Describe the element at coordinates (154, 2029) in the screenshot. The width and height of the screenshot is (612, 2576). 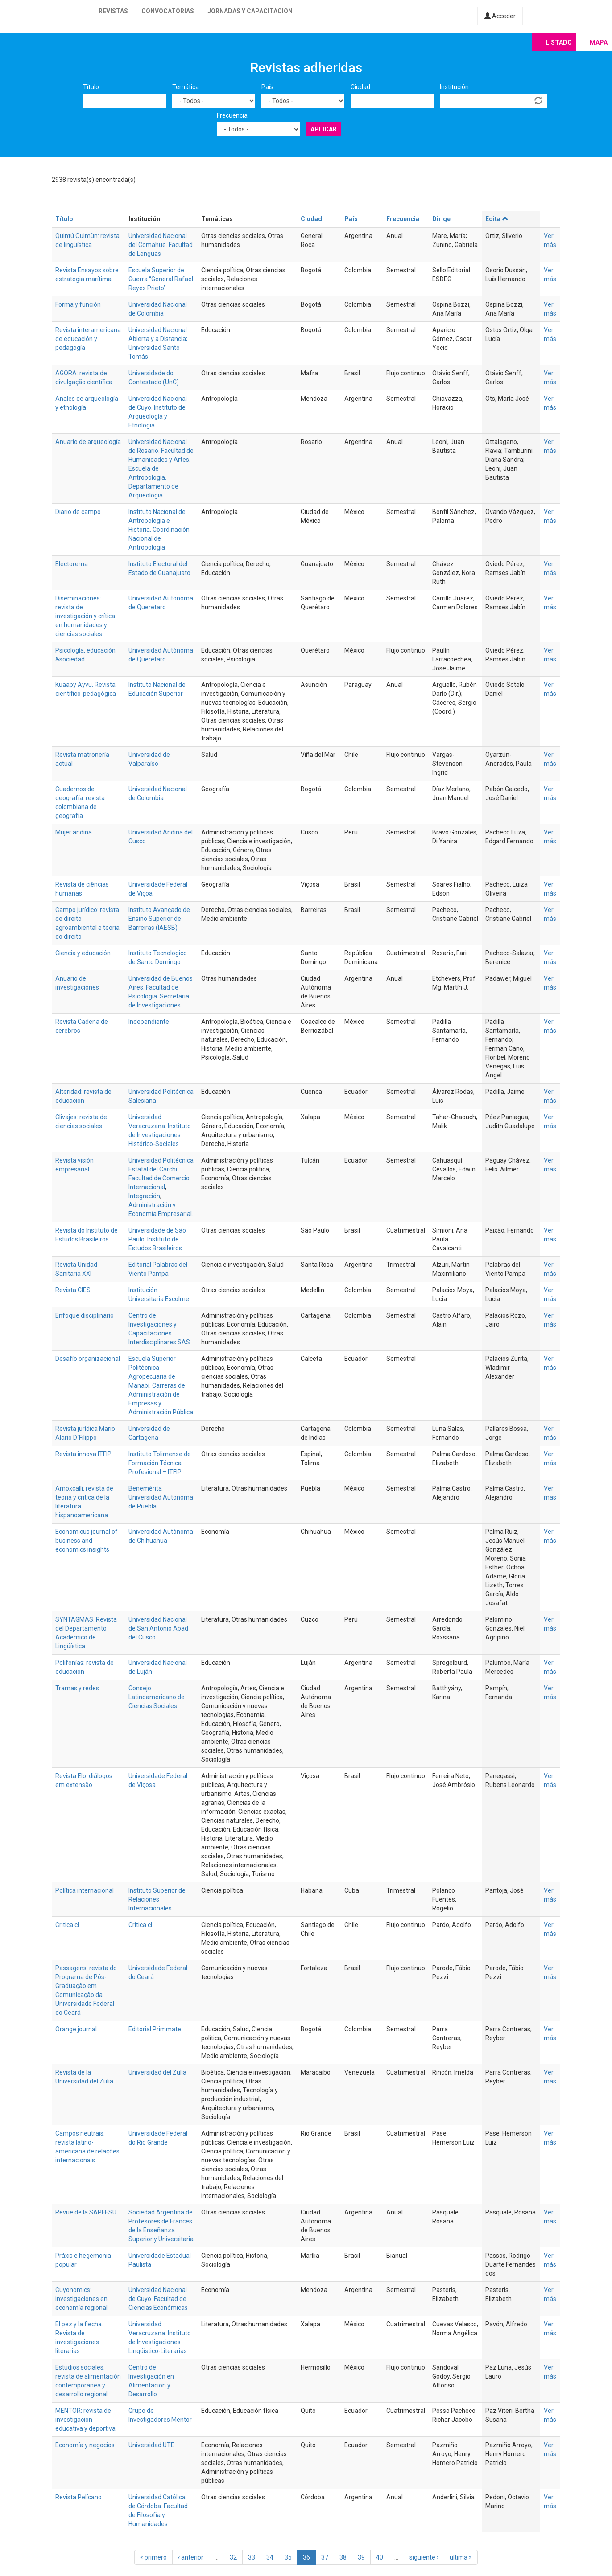
I see `Editorial Primmate` at that location.